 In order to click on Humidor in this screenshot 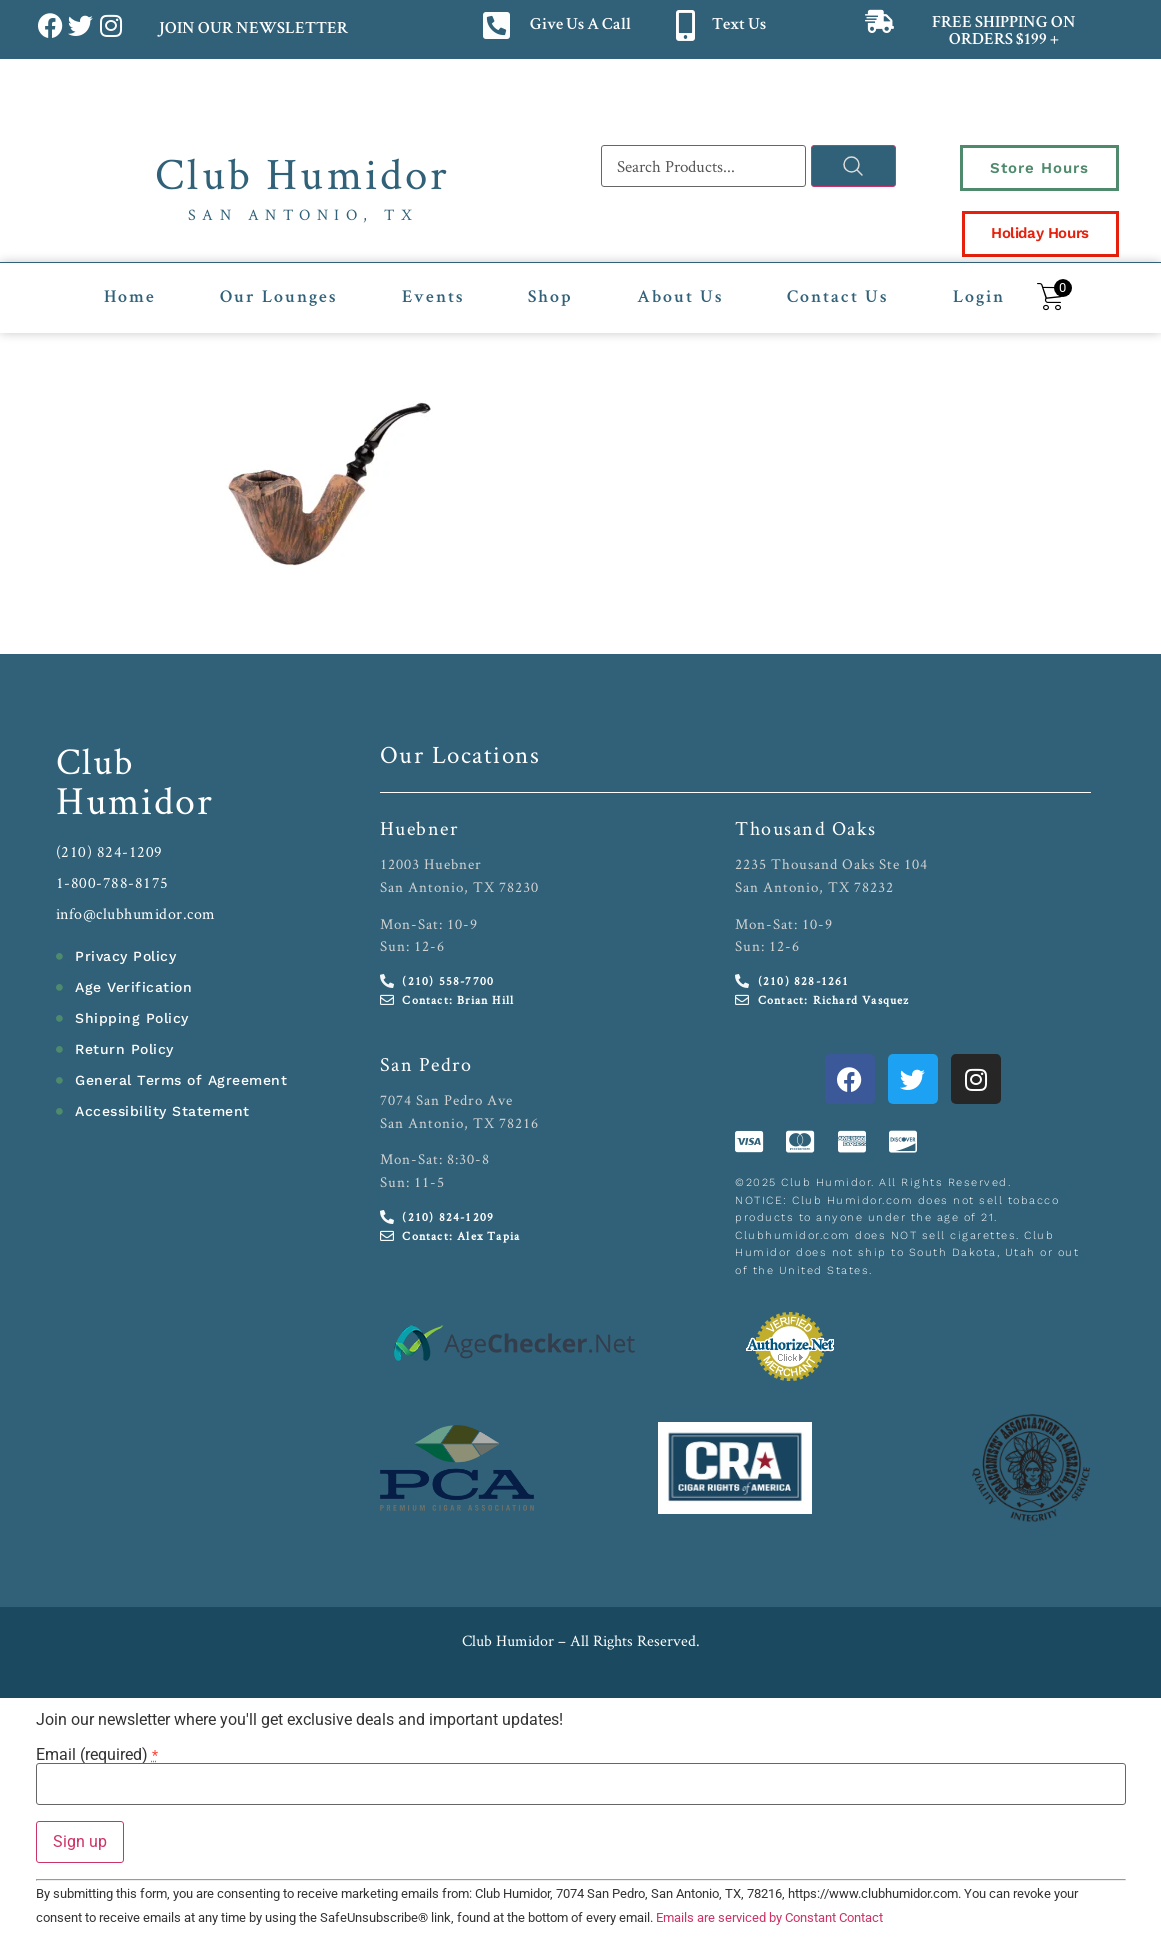, I will do `click(135, 799)`.